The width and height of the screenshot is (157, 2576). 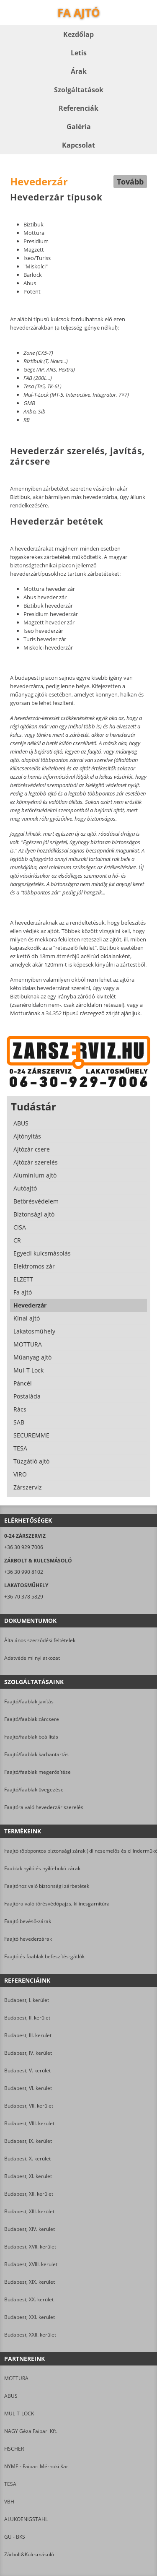 I want to click on Faajtó/faablak zárcsere, so click(x=31, y=1719).